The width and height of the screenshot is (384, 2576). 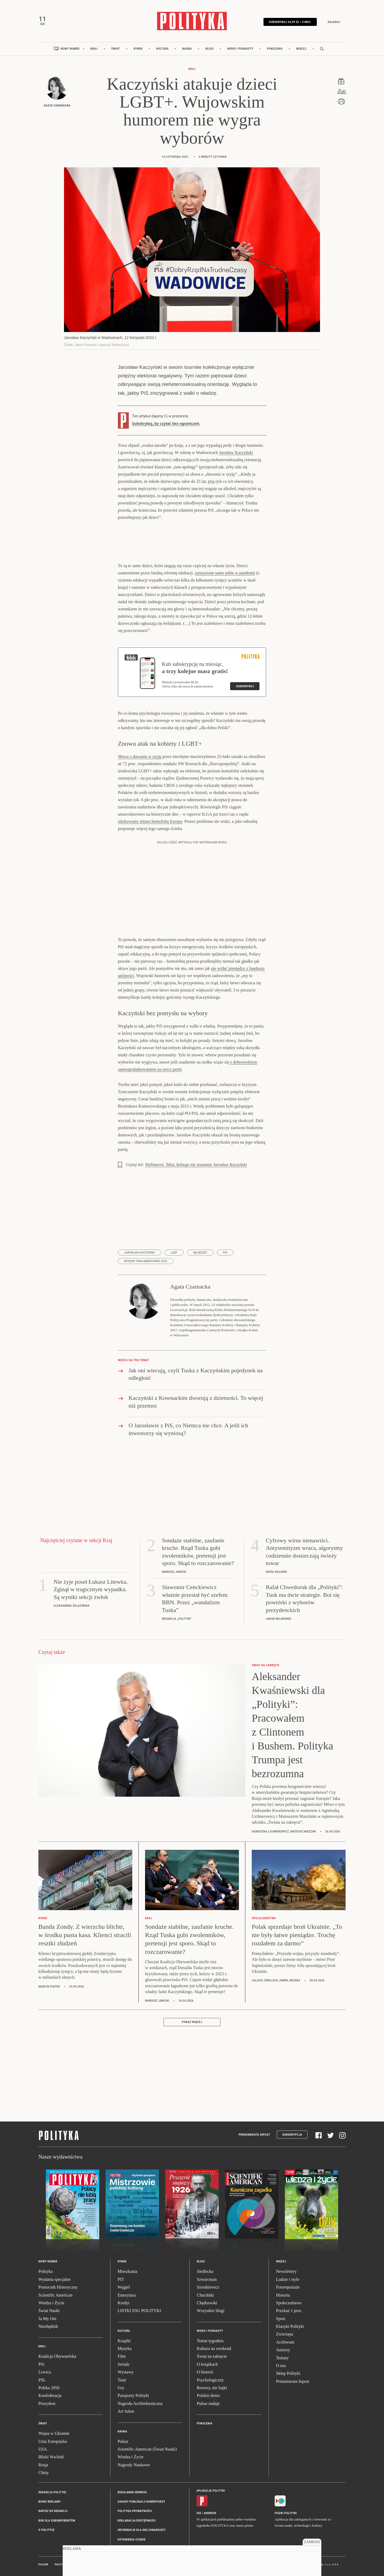 What do you see at coordinates (42, 2449) in the screenshot?
I see `USA` at bounding box center [42, 2449].